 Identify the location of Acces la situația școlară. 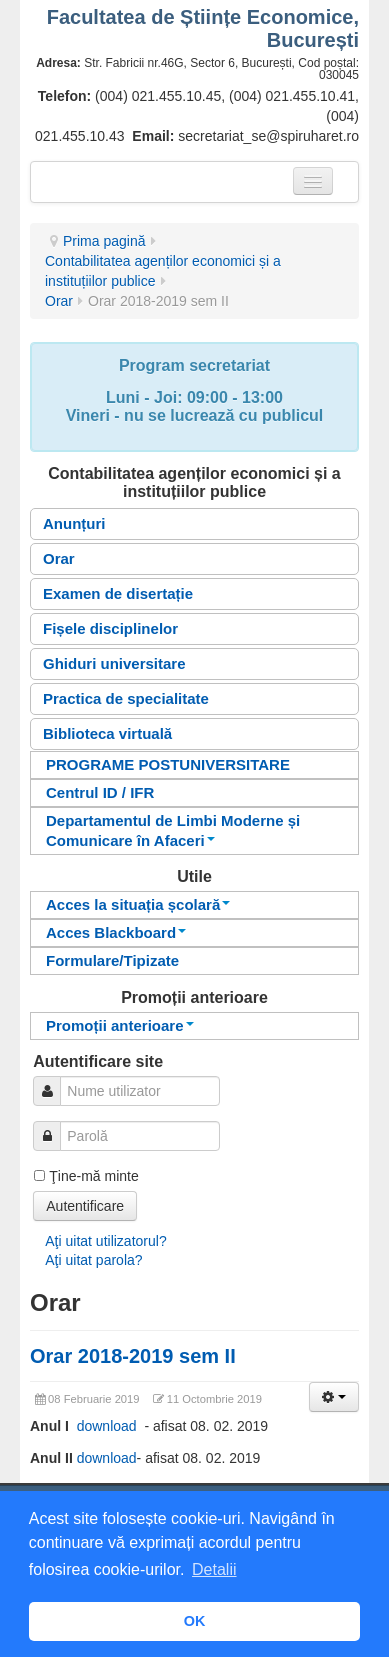
(138, 904).